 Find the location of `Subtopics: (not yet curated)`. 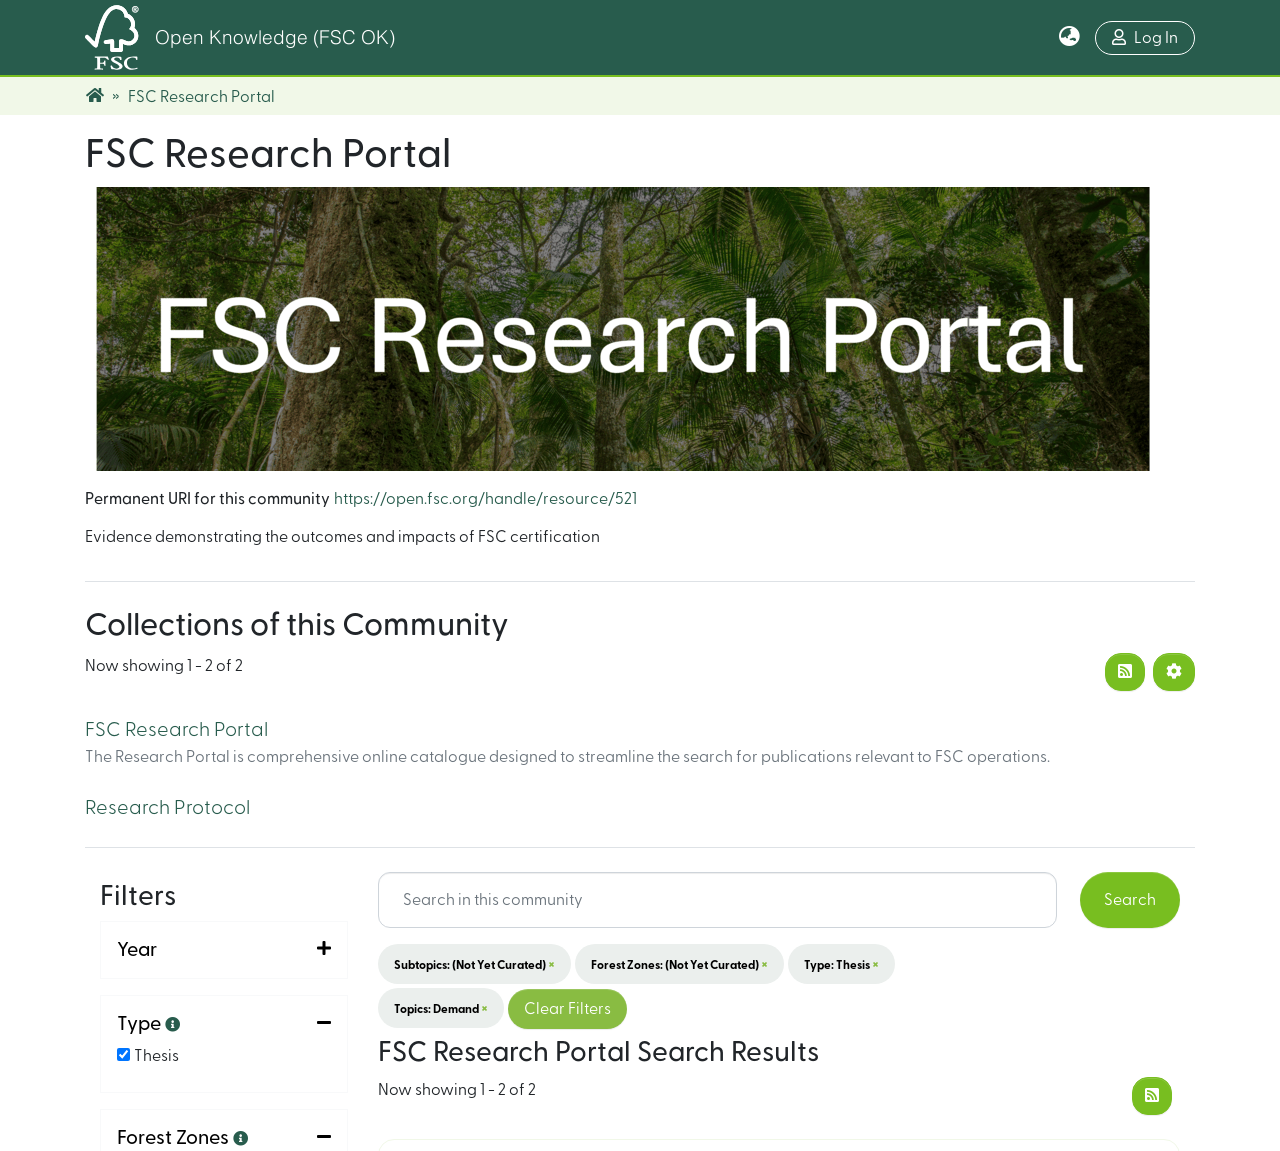

Subtopics: (not yet curated) is located at coordinates (474, 964).